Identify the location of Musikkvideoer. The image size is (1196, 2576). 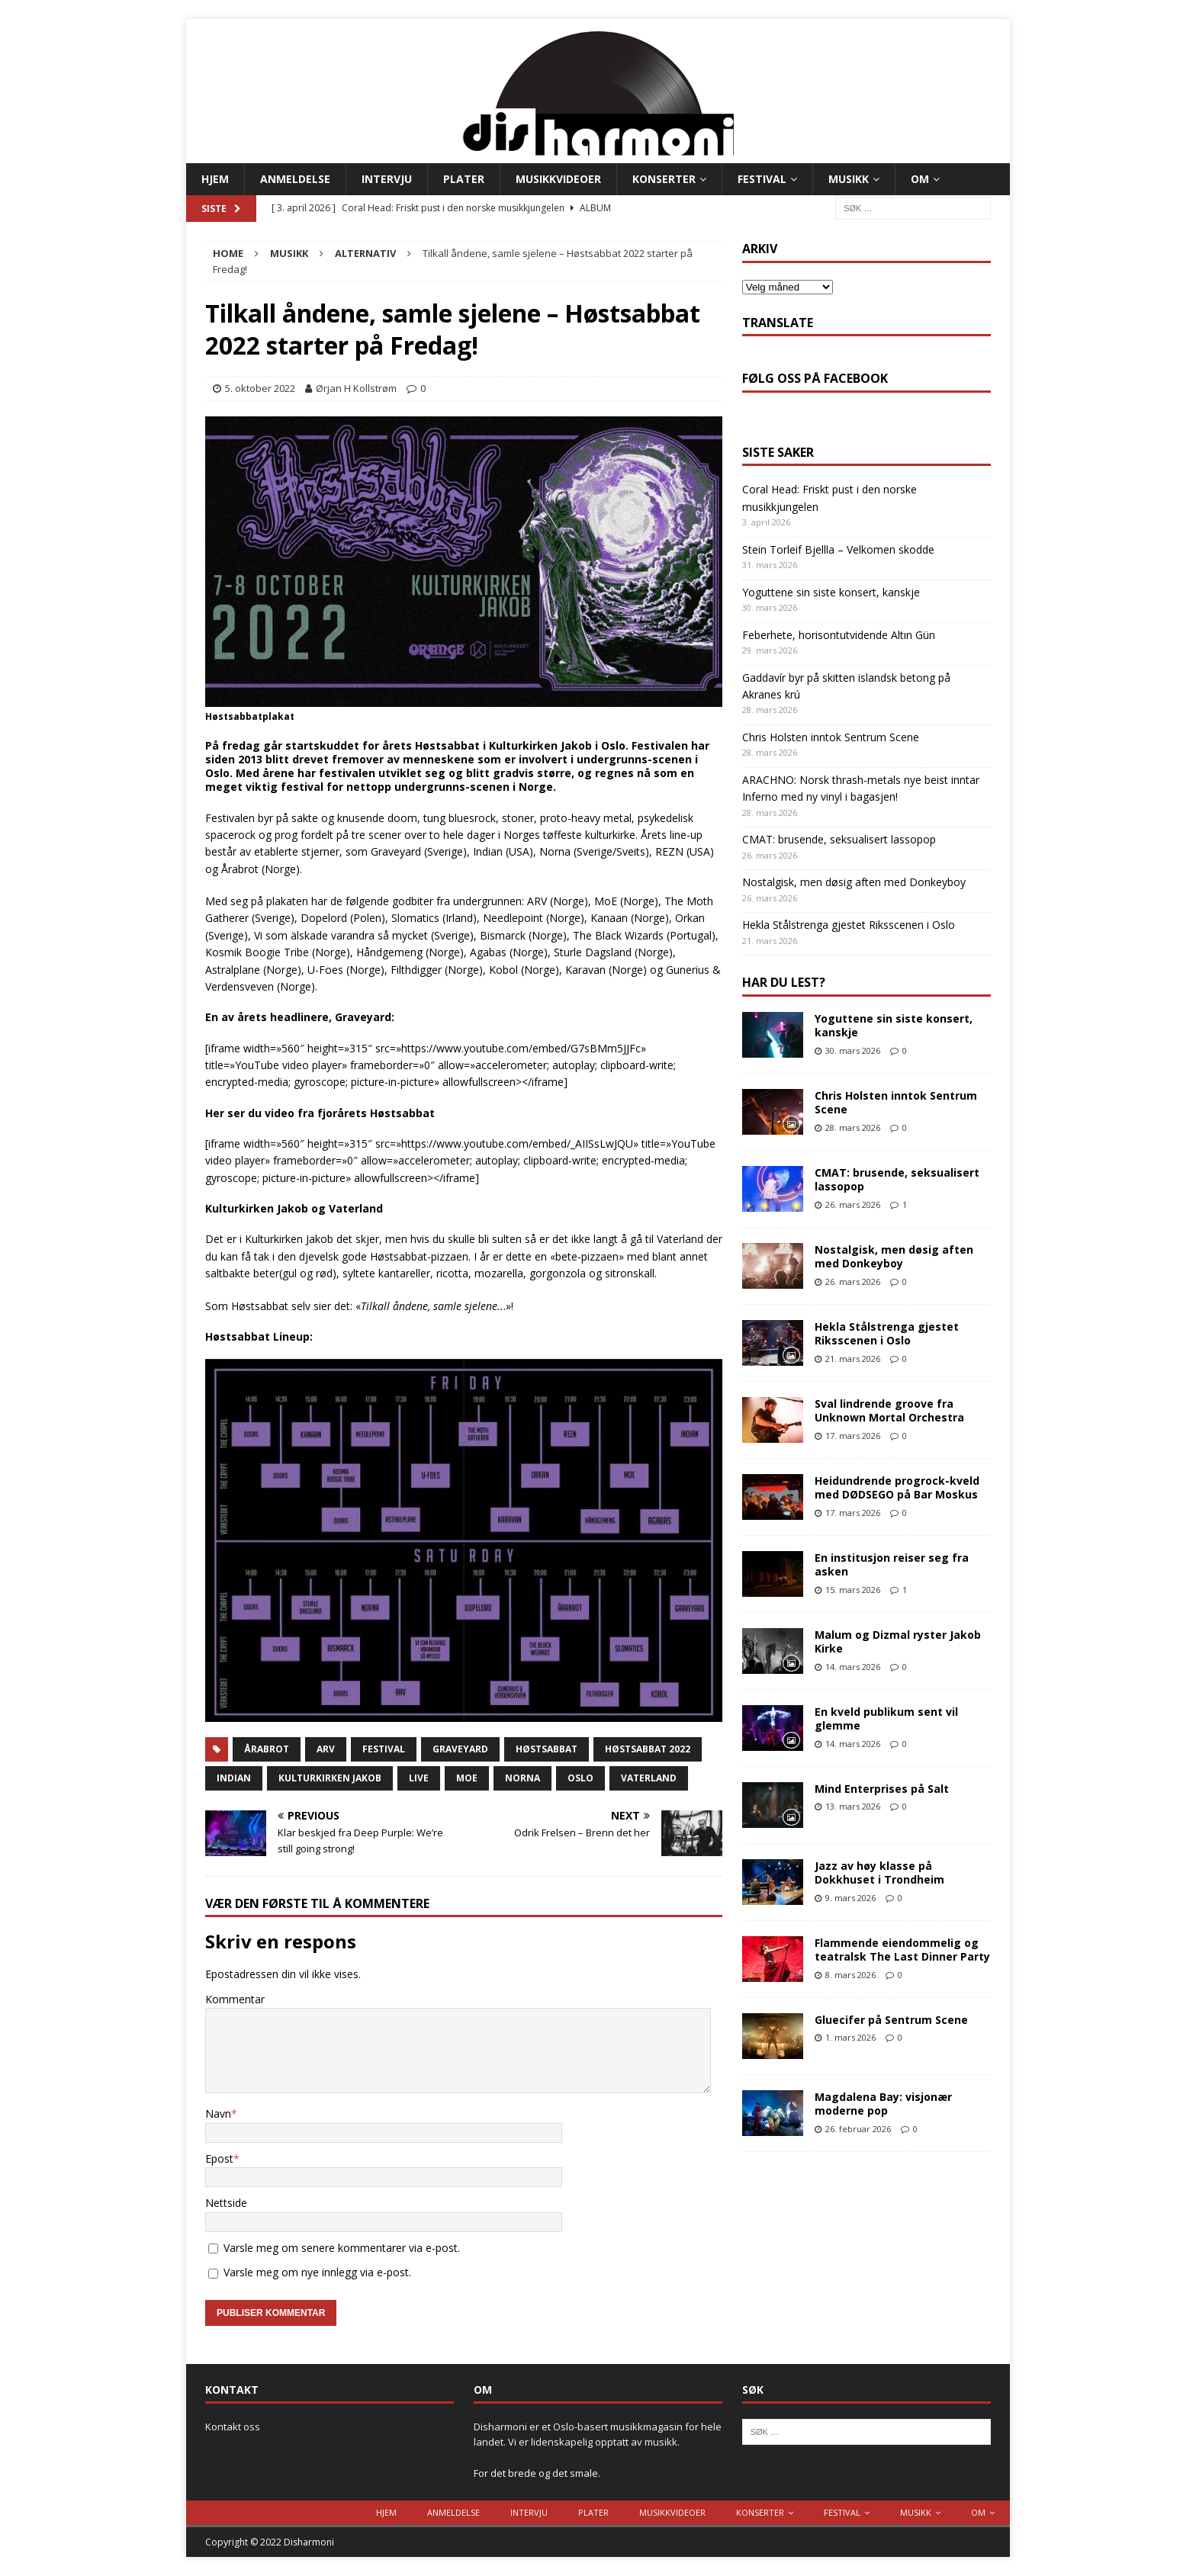
(558, 179).